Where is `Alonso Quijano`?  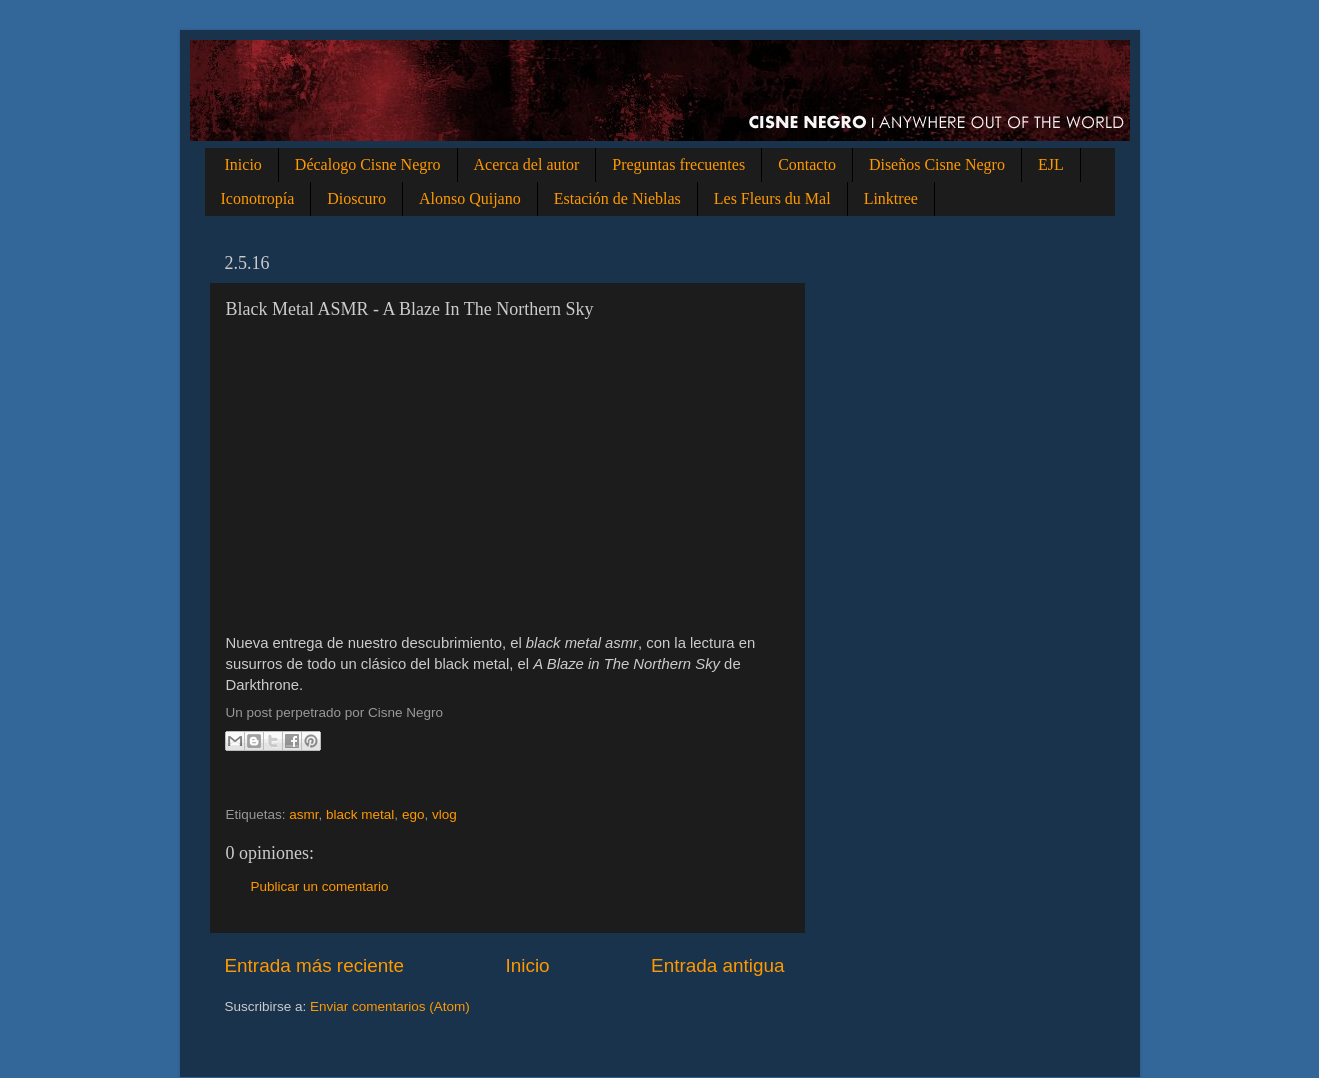
Alonso Quijano is located at coordinates (470, 198).